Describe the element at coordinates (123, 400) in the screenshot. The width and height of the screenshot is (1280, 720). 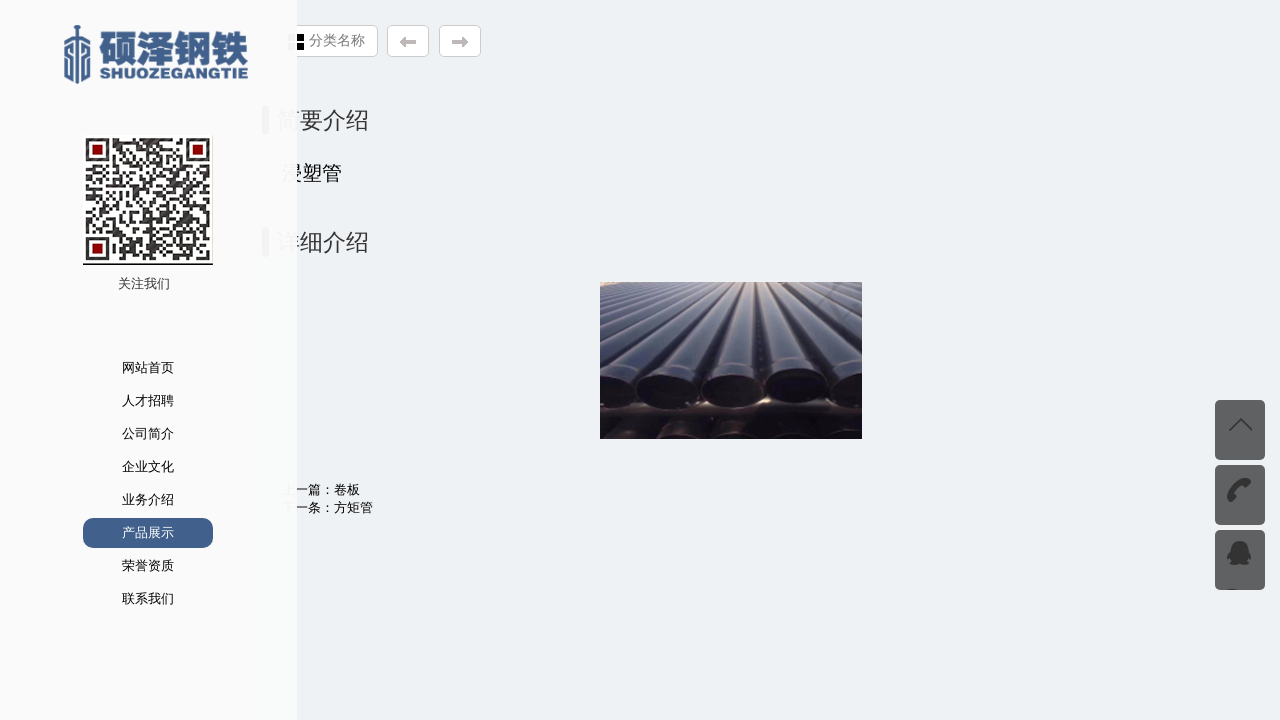
I see `人才招聘` at that location.